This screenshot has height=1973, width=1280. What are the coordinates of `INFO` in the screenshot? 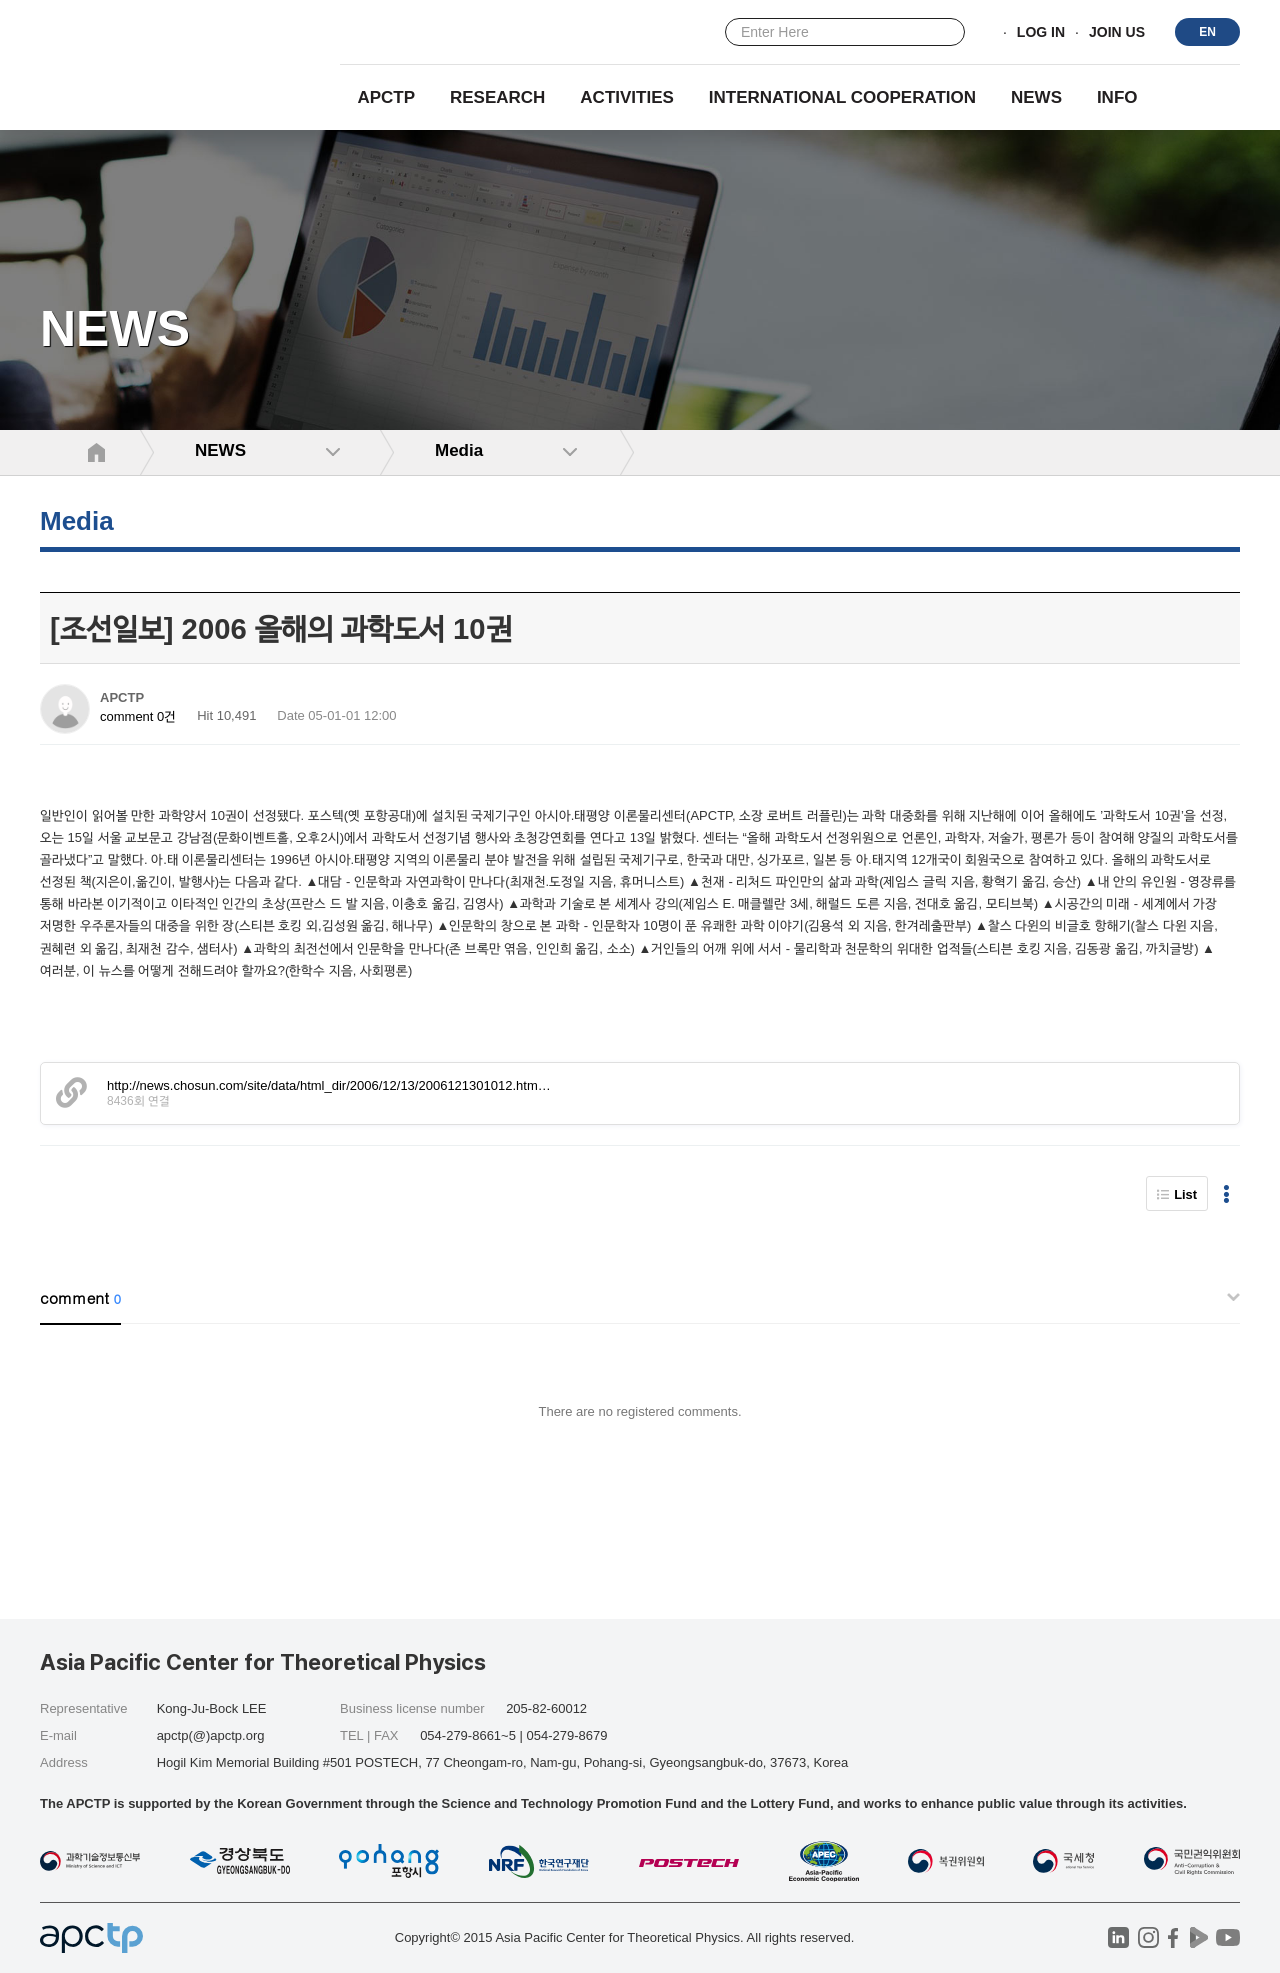 It's located at (1117, 97).